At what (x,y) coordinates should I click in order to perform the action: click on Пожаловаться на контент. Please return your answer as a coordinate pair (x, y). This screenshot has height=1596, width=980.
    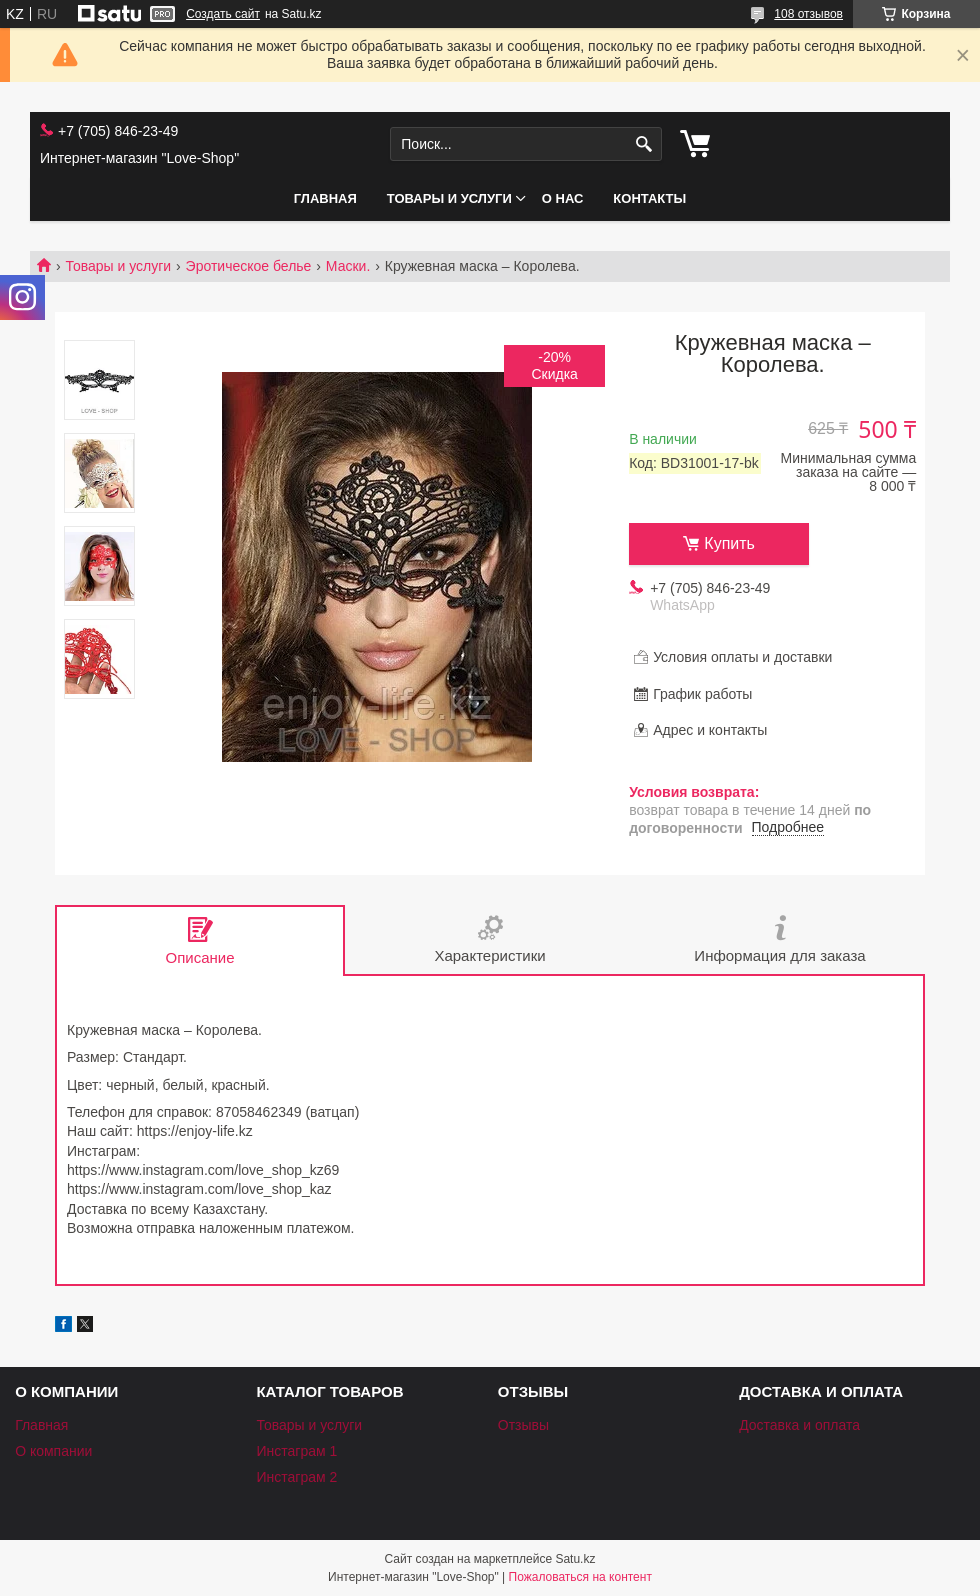
    Looking at the image, I should click on (580, 1577).